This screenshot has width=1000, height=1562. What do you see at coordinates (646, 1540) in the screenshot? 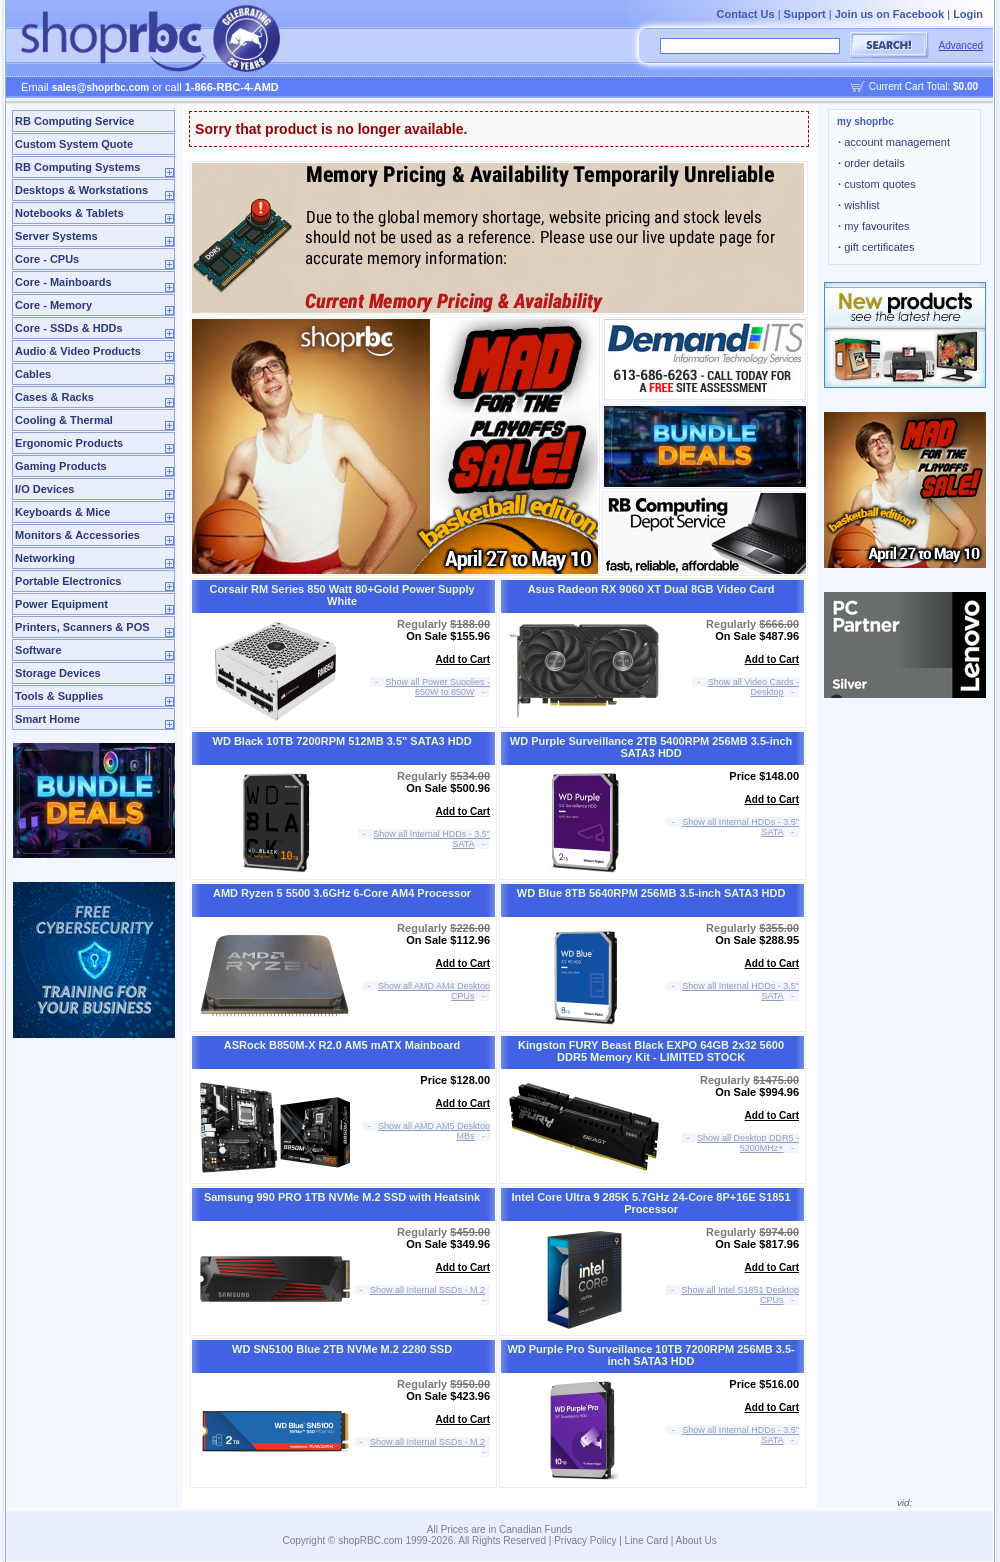
I see `Line Card` at bounding box center [646, 1540].